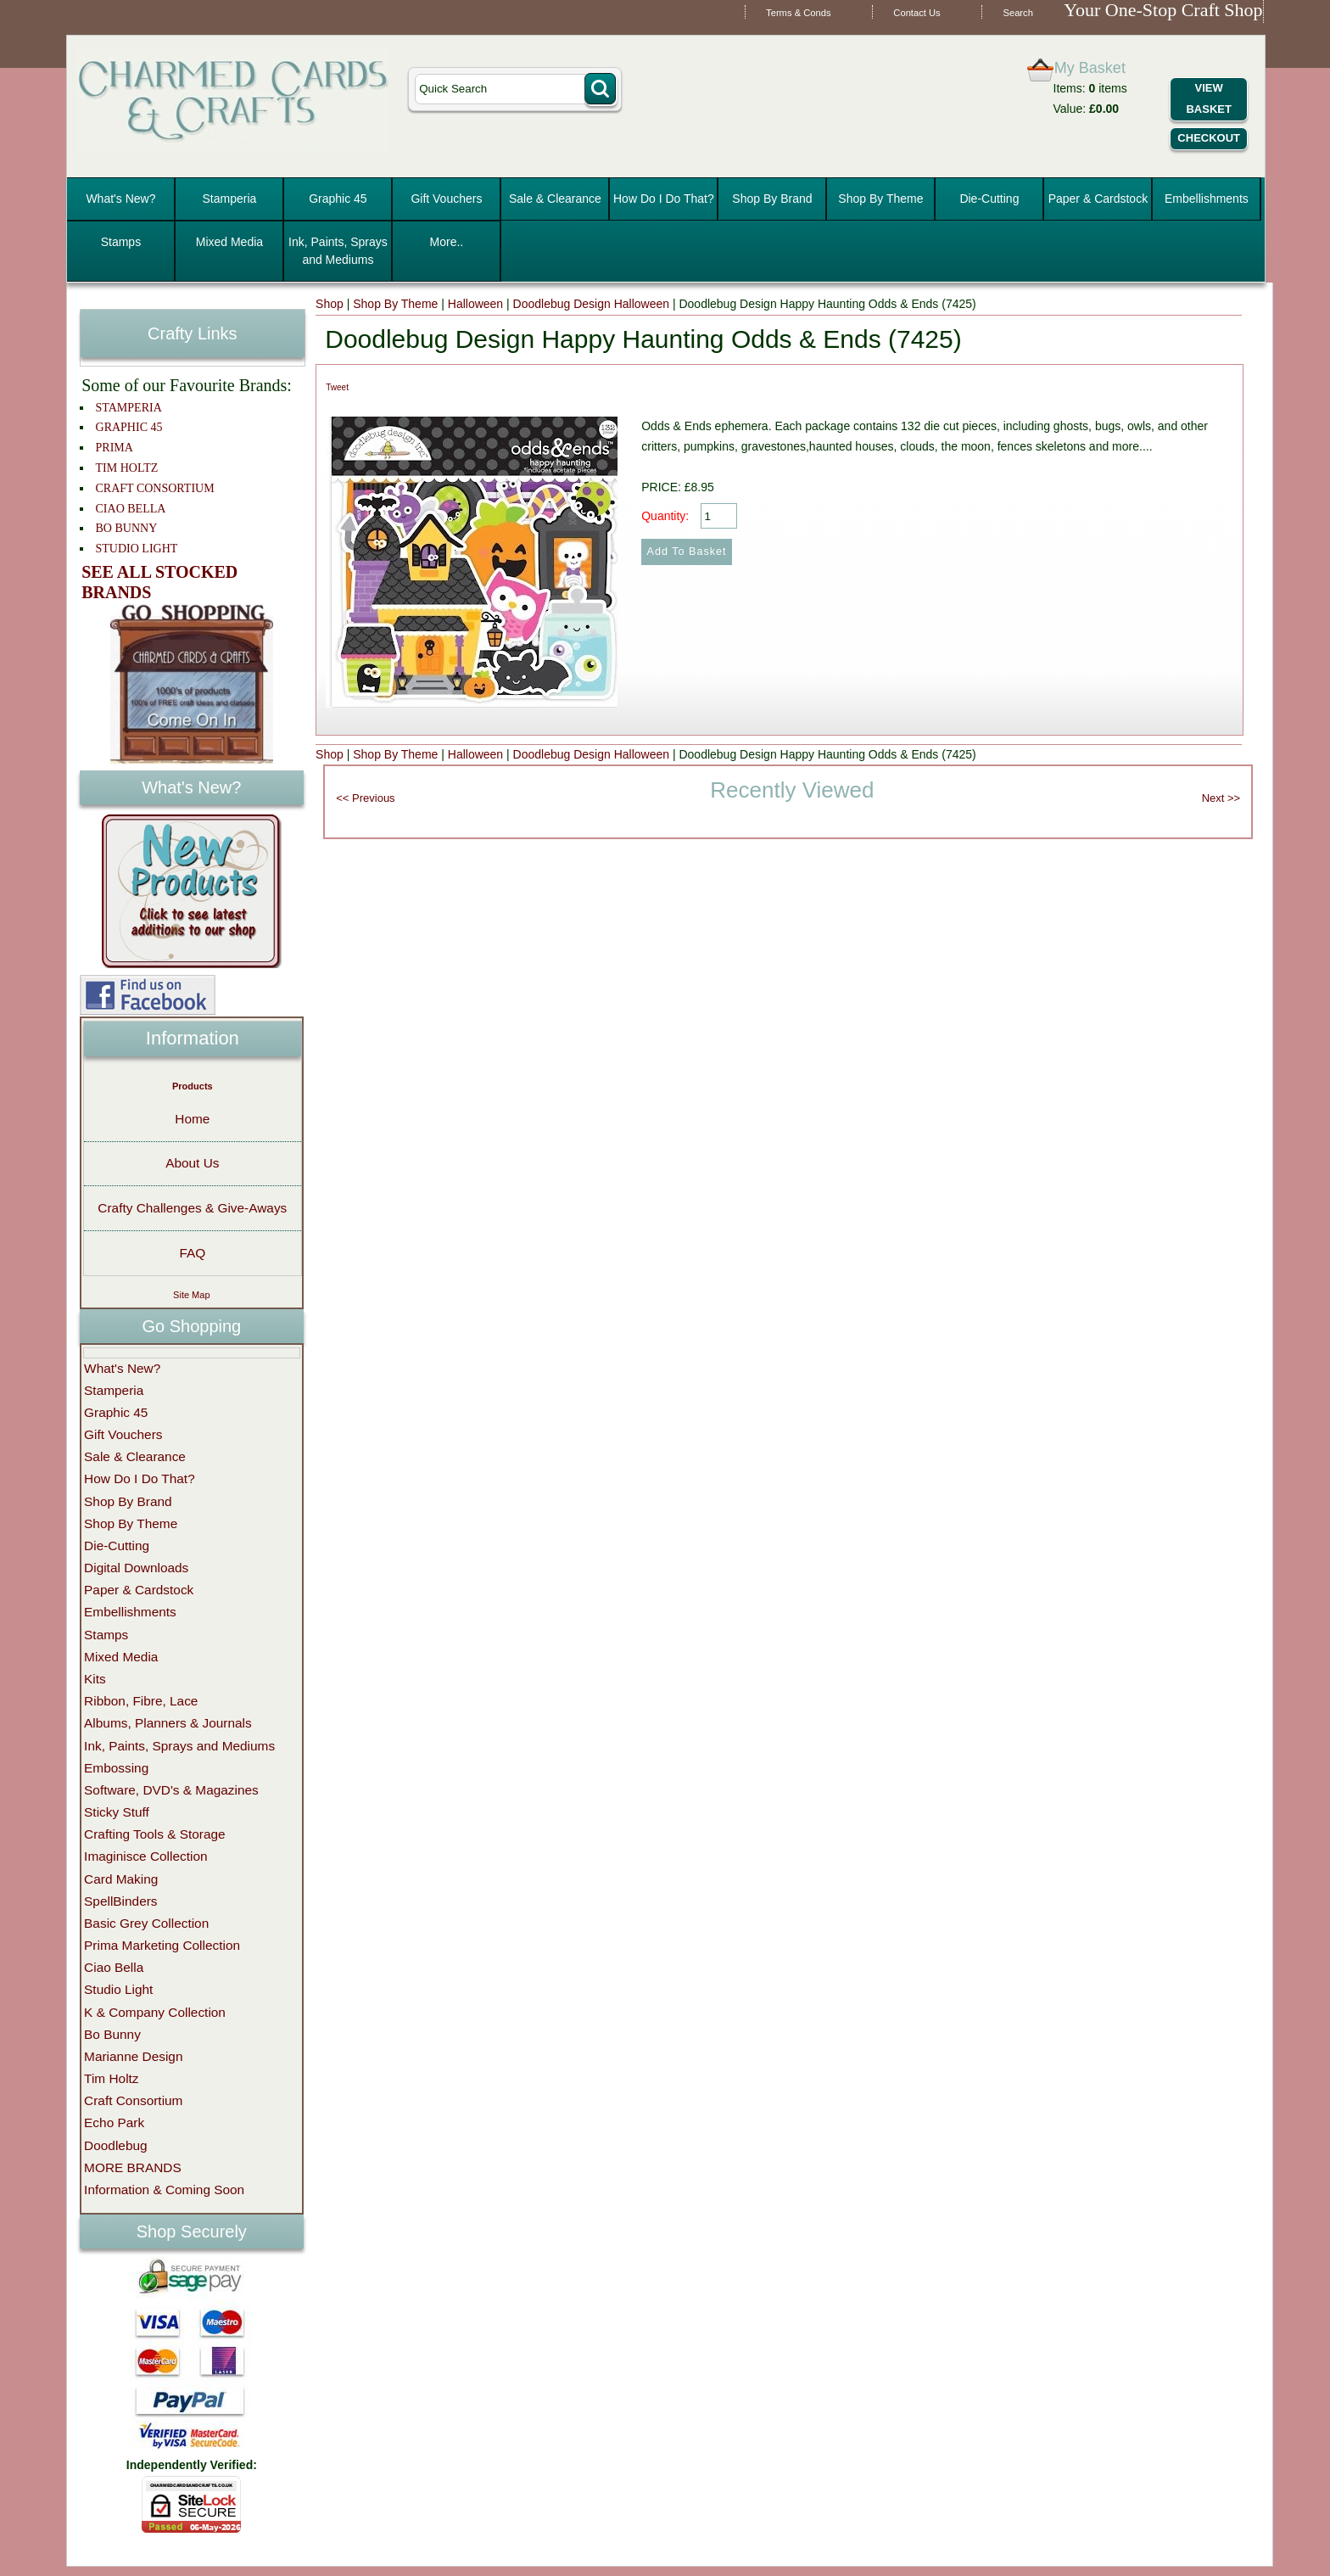 This screenshot has height=2576, width=1330. What do you see at coordinates (475, 304) in the screenshot?
I see `Halloween` at bounding box center [475, 304].